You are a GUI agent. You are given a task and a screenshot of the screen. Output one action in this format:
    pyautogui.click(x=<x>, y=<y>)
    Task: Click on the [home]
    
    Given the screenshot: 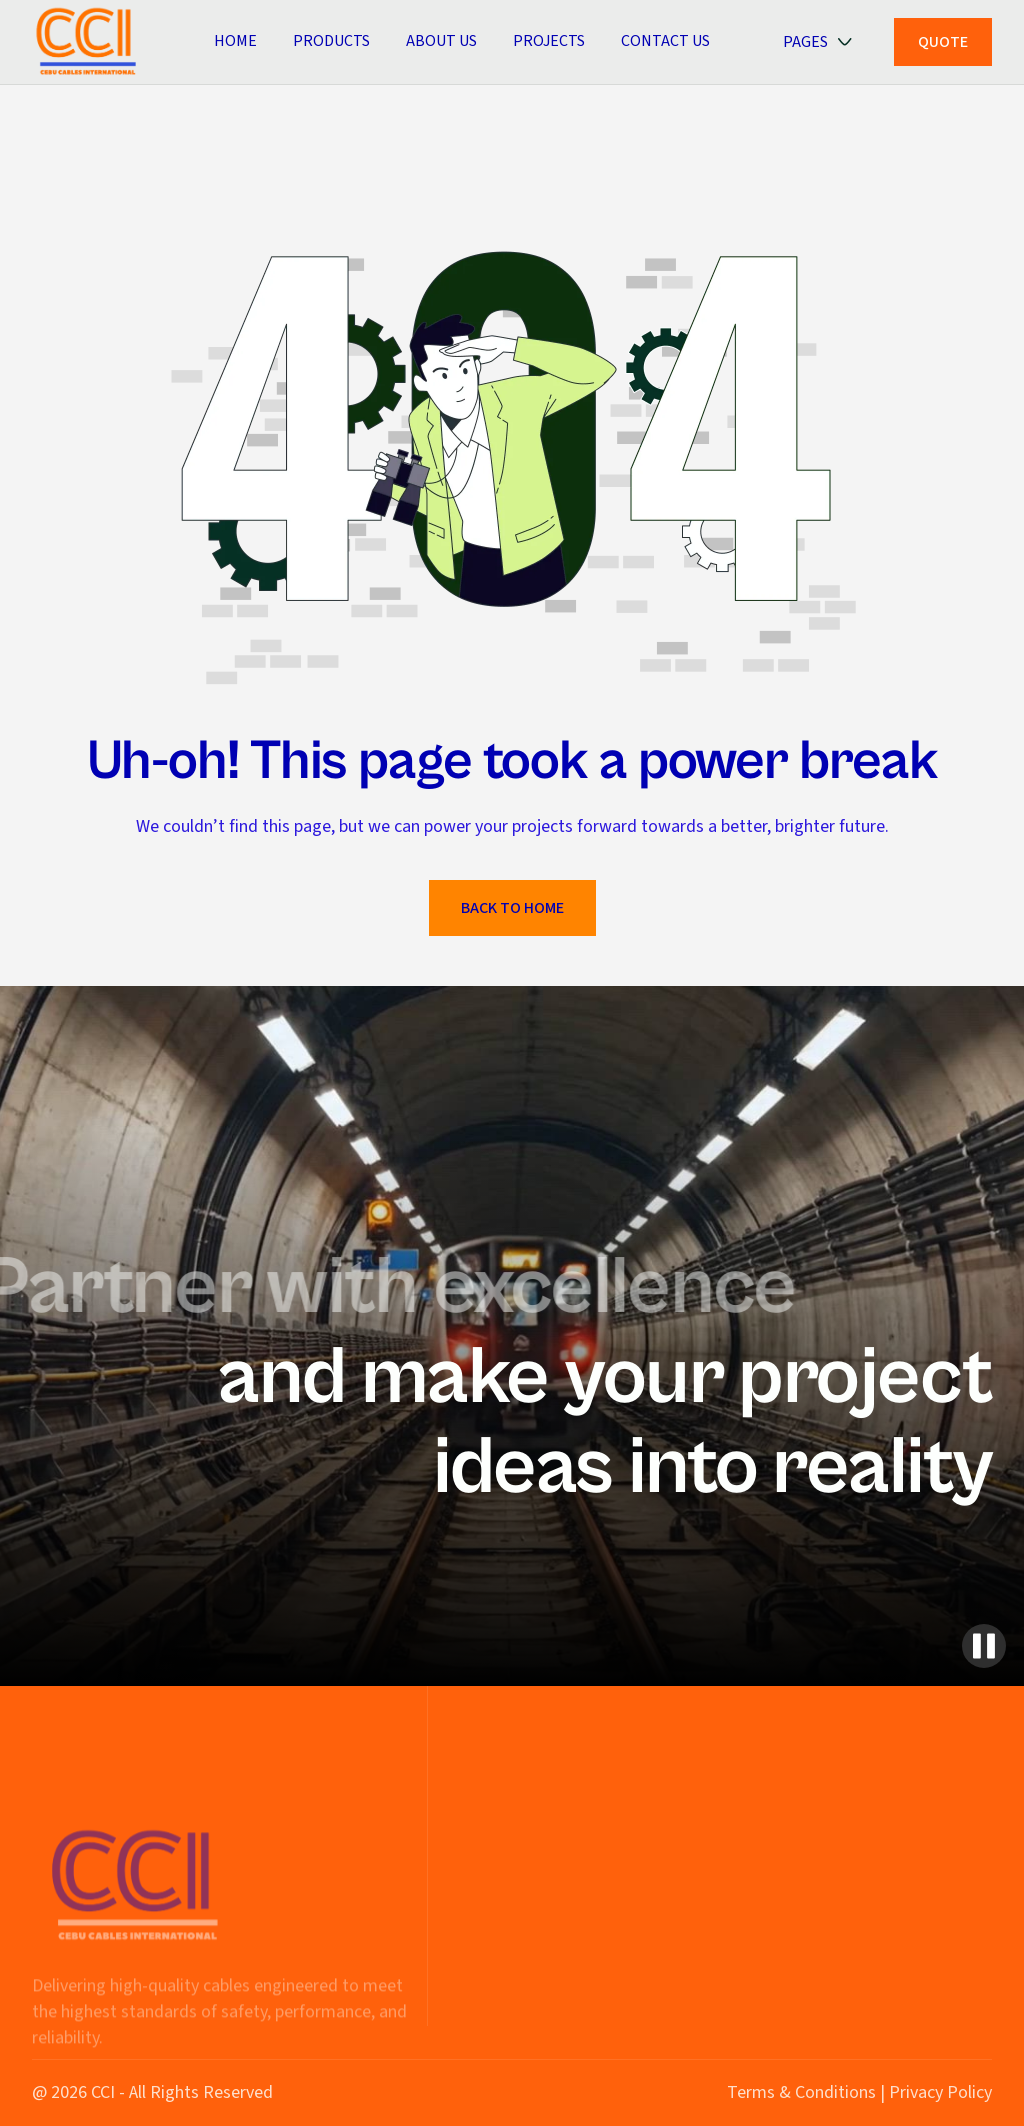 What is the action you would take?
    pyautogui.click(x=86, y=41)
    